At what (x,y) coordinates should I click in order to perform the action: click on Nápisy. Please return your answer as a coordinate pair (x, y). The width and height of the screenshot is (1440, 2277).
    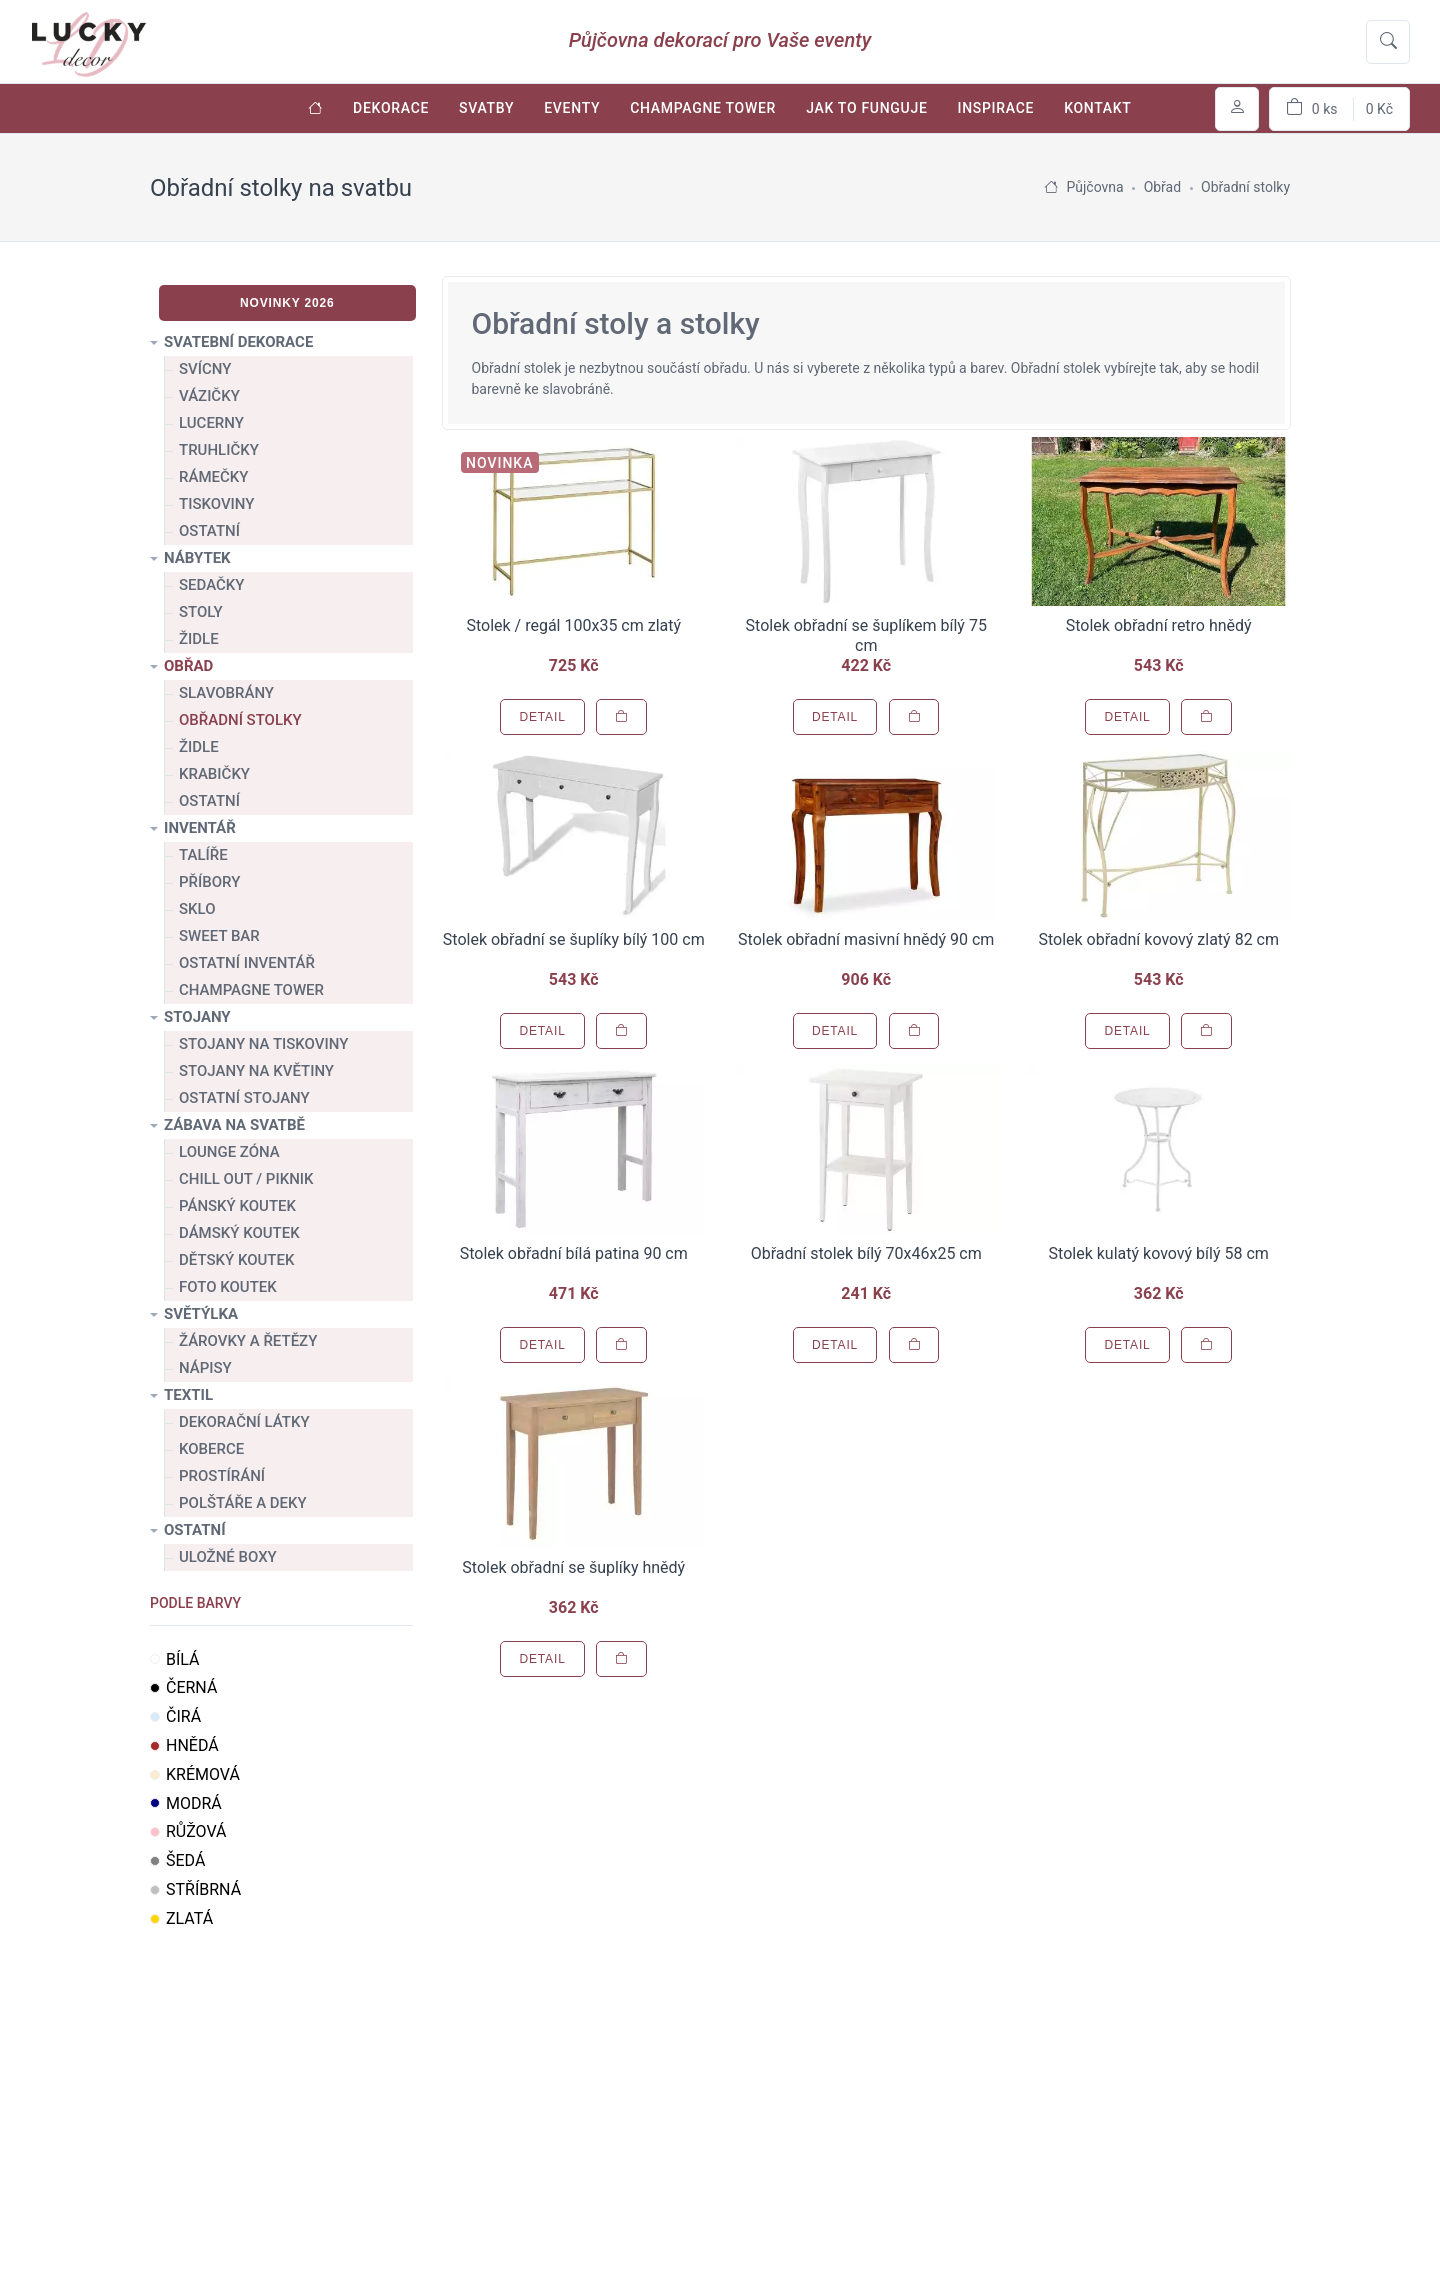
    Looking at the image, I should click on (205, 1368).